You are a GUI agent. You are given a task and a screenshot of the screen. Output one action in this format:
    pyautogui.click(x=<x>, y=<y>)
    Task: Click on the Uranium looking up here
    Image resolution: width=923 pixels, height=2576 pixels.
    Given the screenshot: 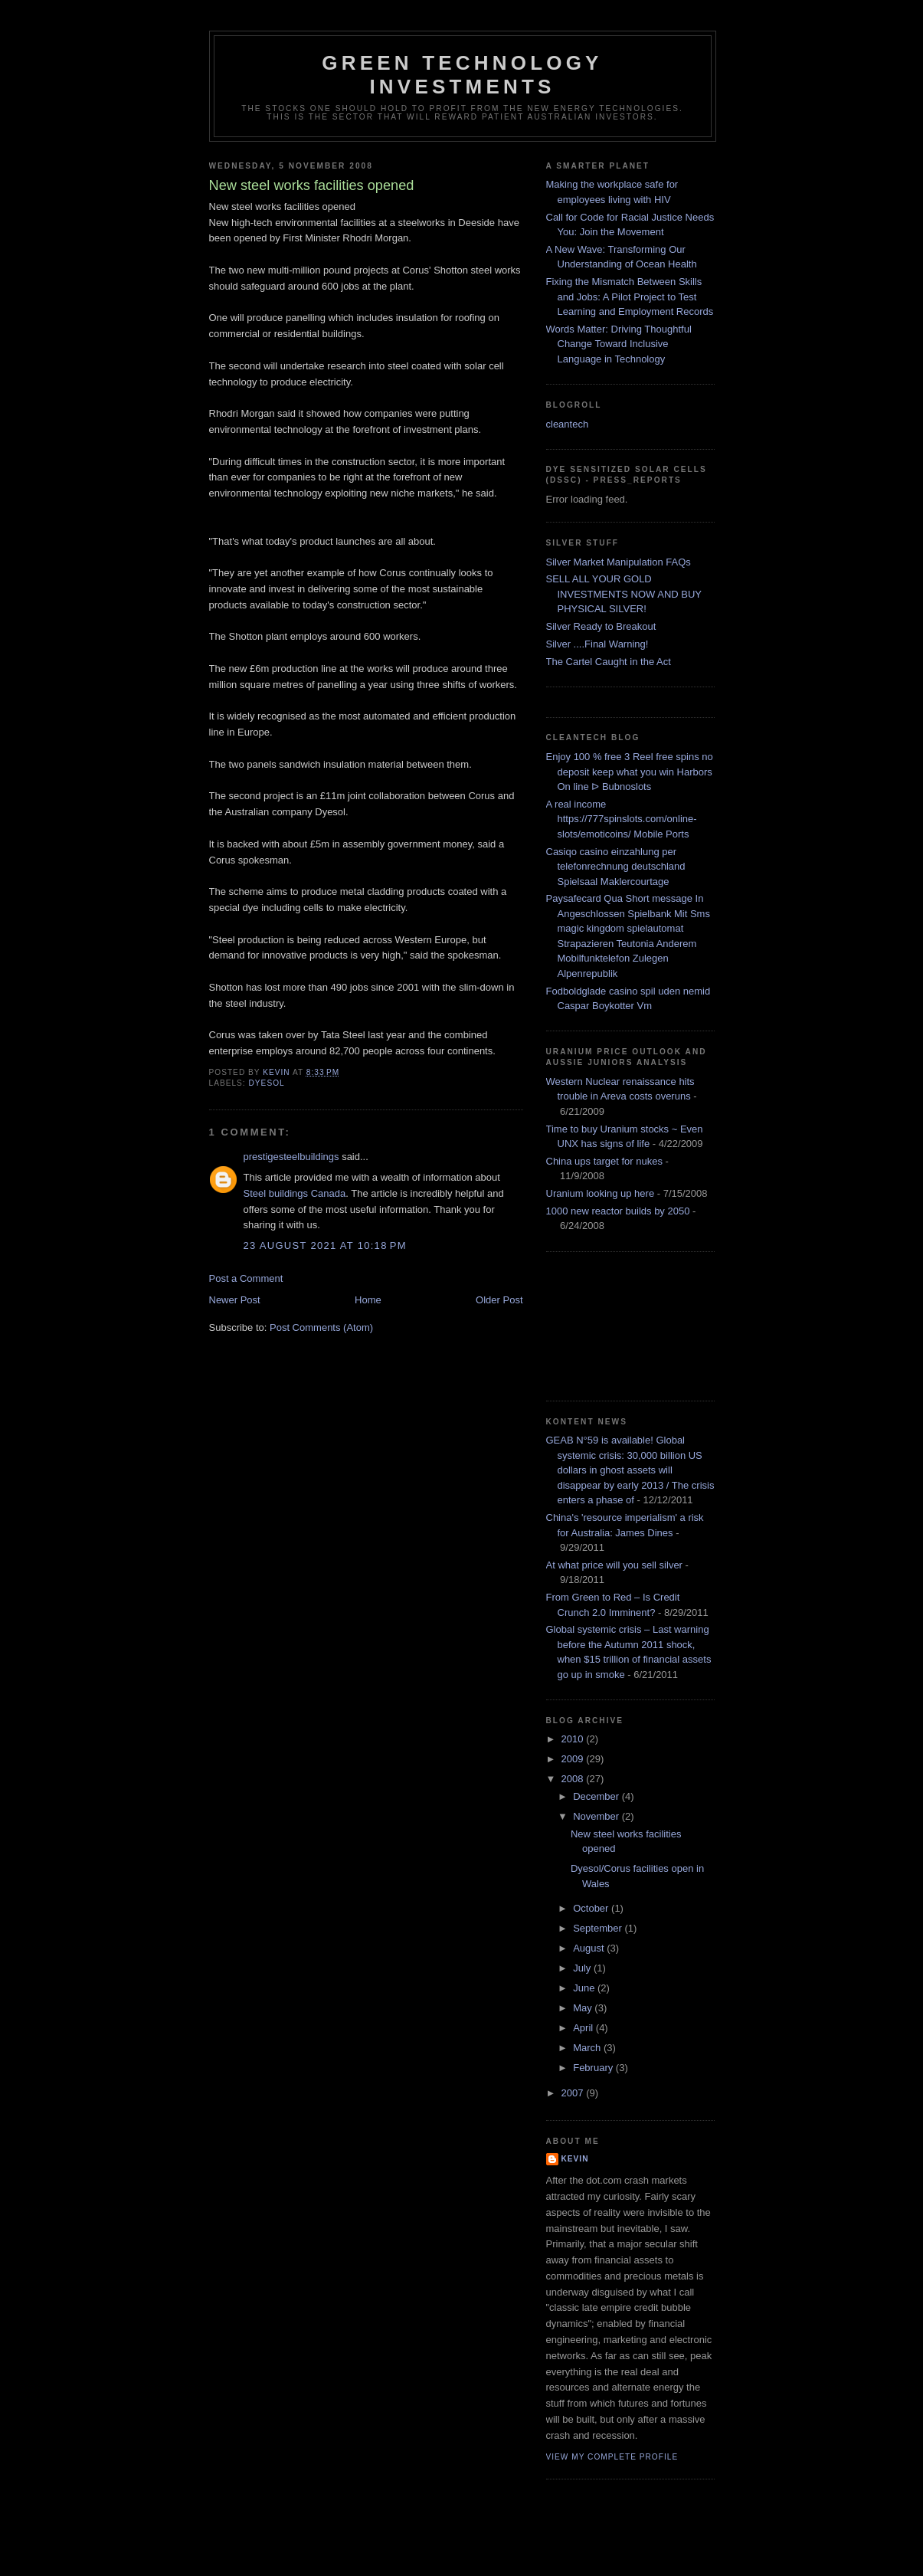 What is the action you would take?
    pyautogui.click(x=600, y=1193)
    